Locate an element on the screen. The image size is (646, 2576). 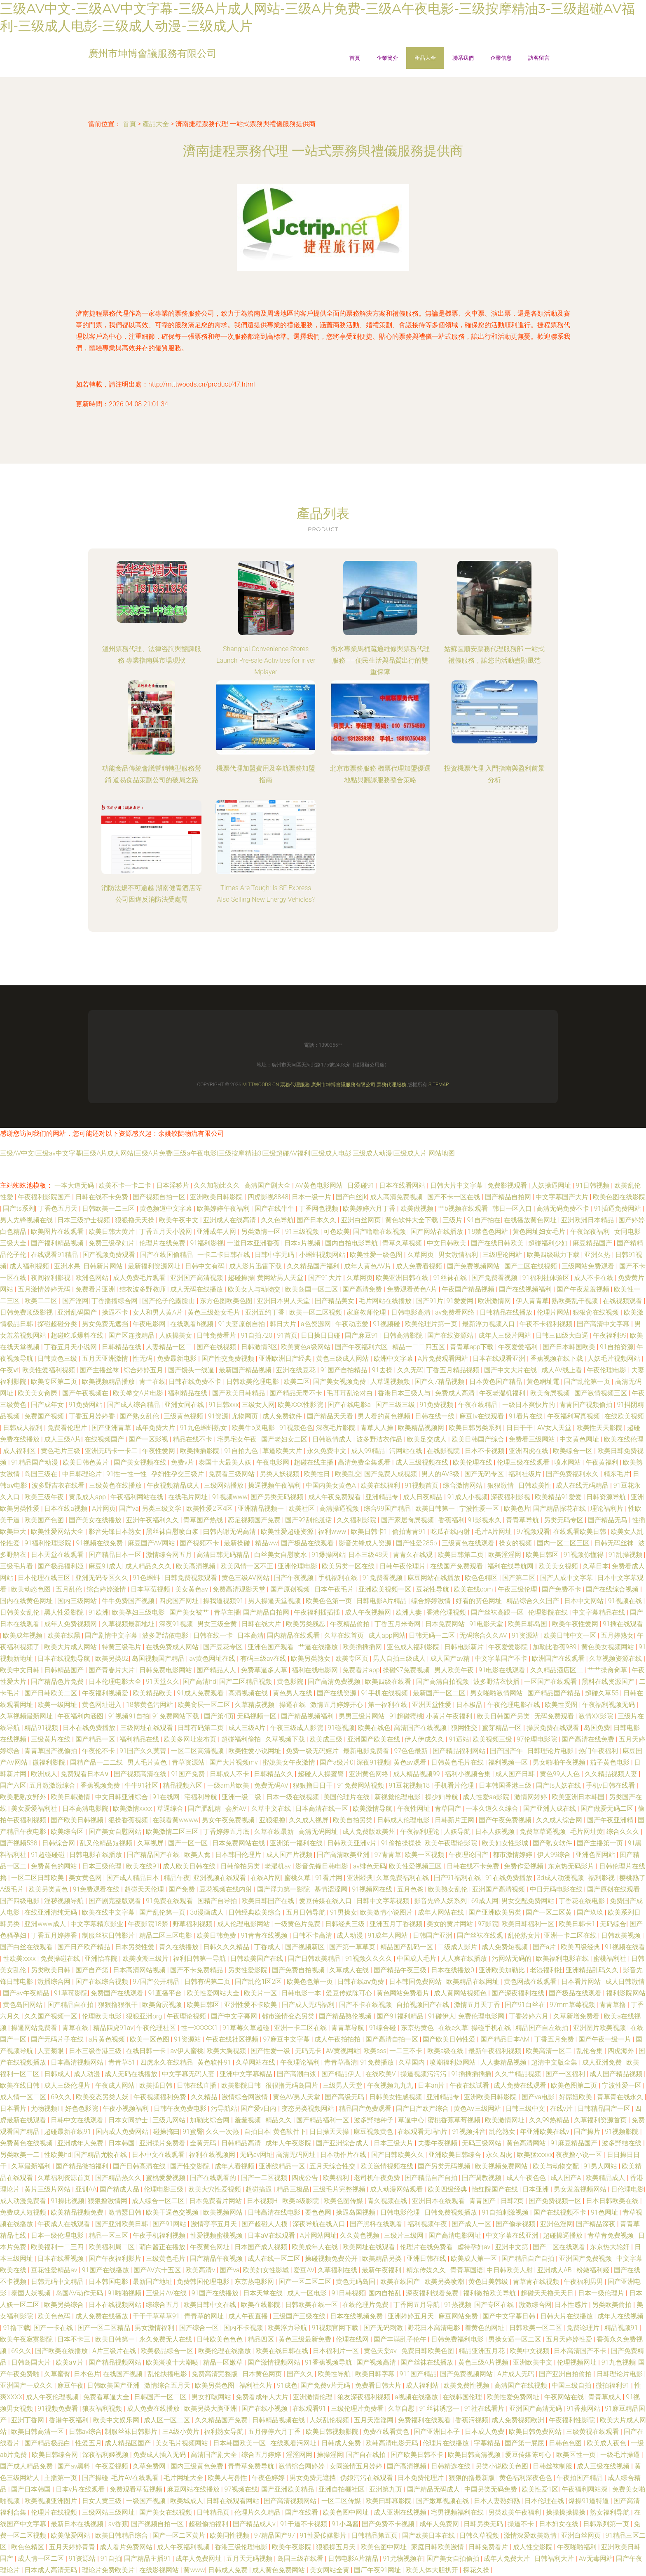
欧美综合区 is located at coordinates (68, 1831).